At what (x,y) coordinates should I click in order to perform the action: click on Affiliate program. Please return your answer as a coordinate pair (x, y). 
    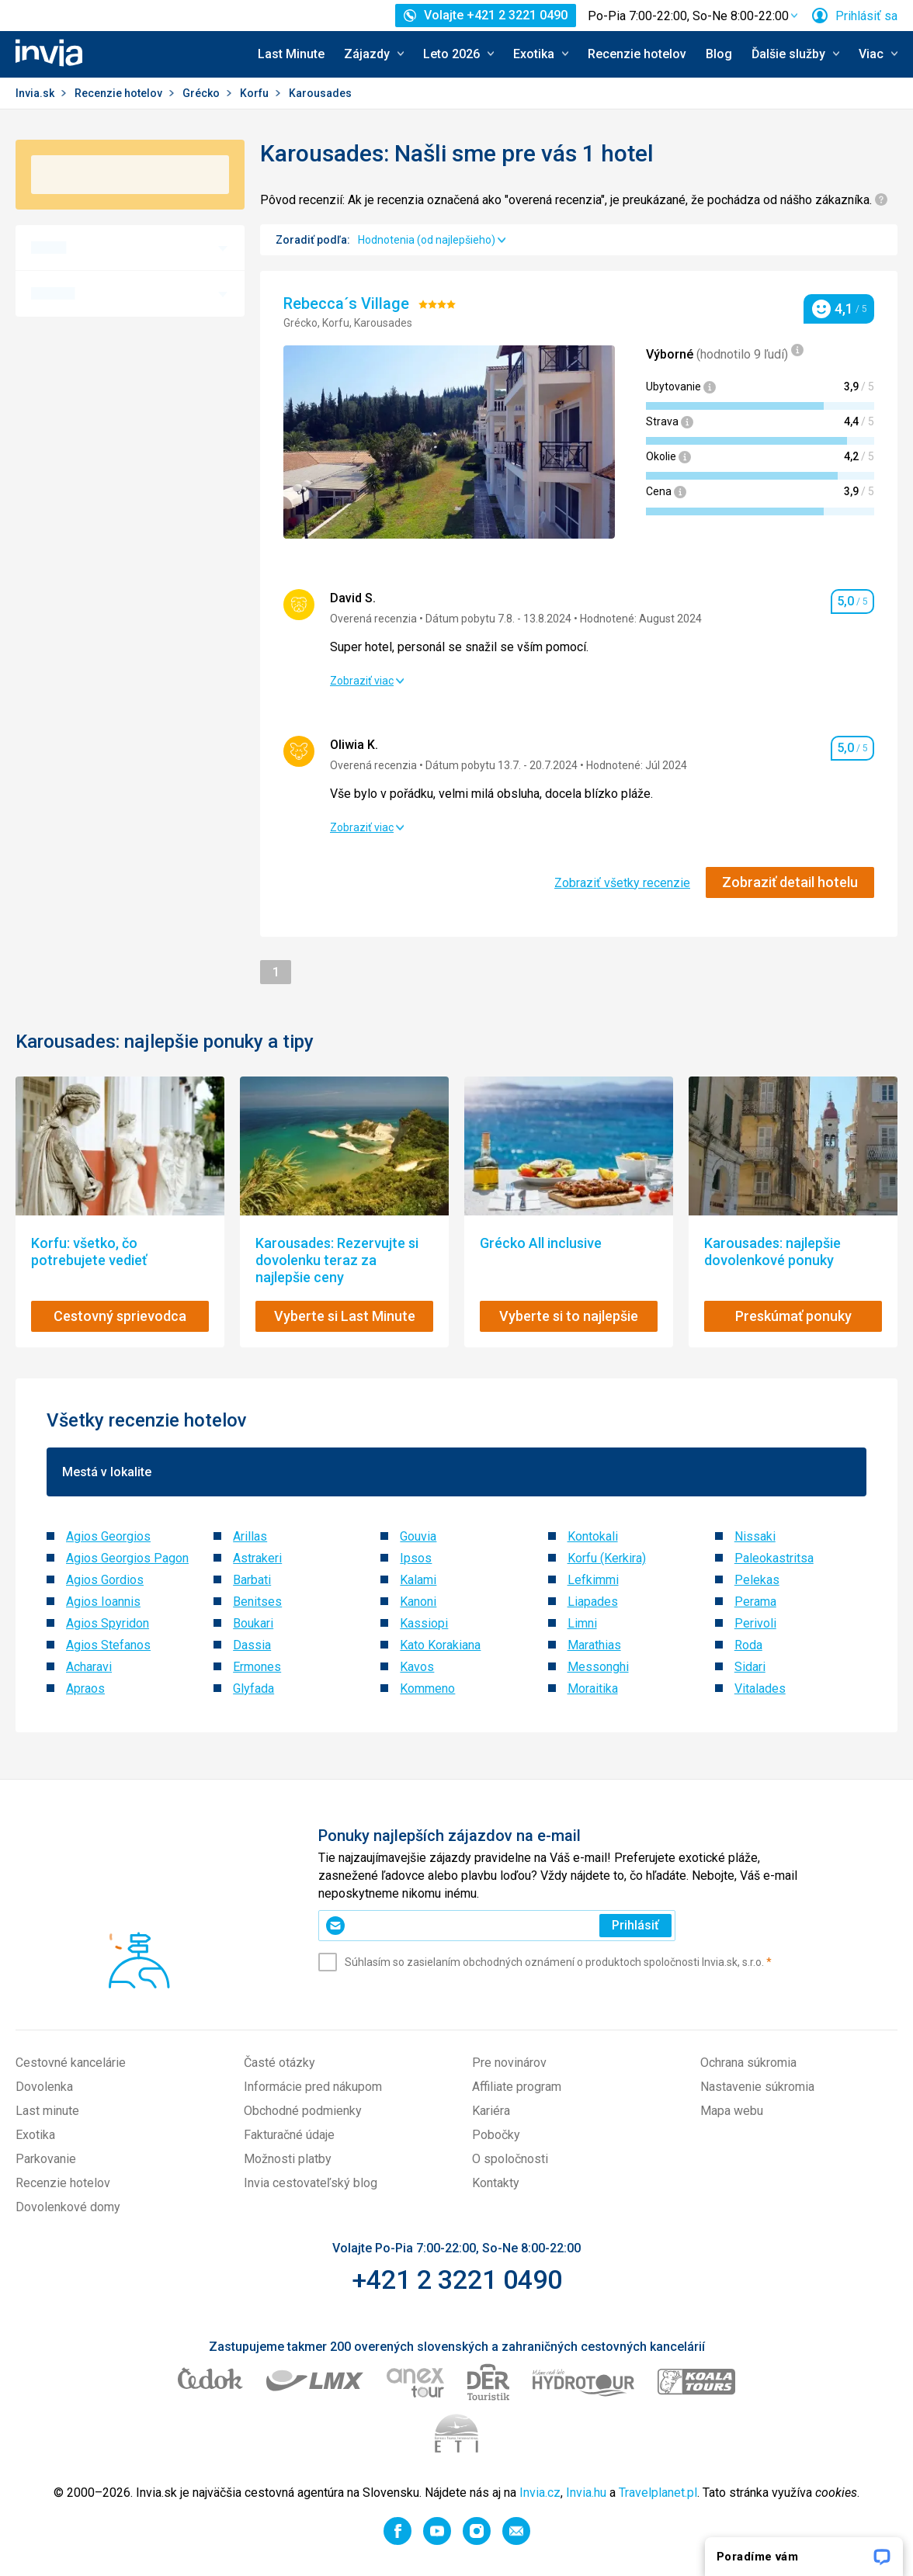
    Looking at the image, I should click on (516, 2086).